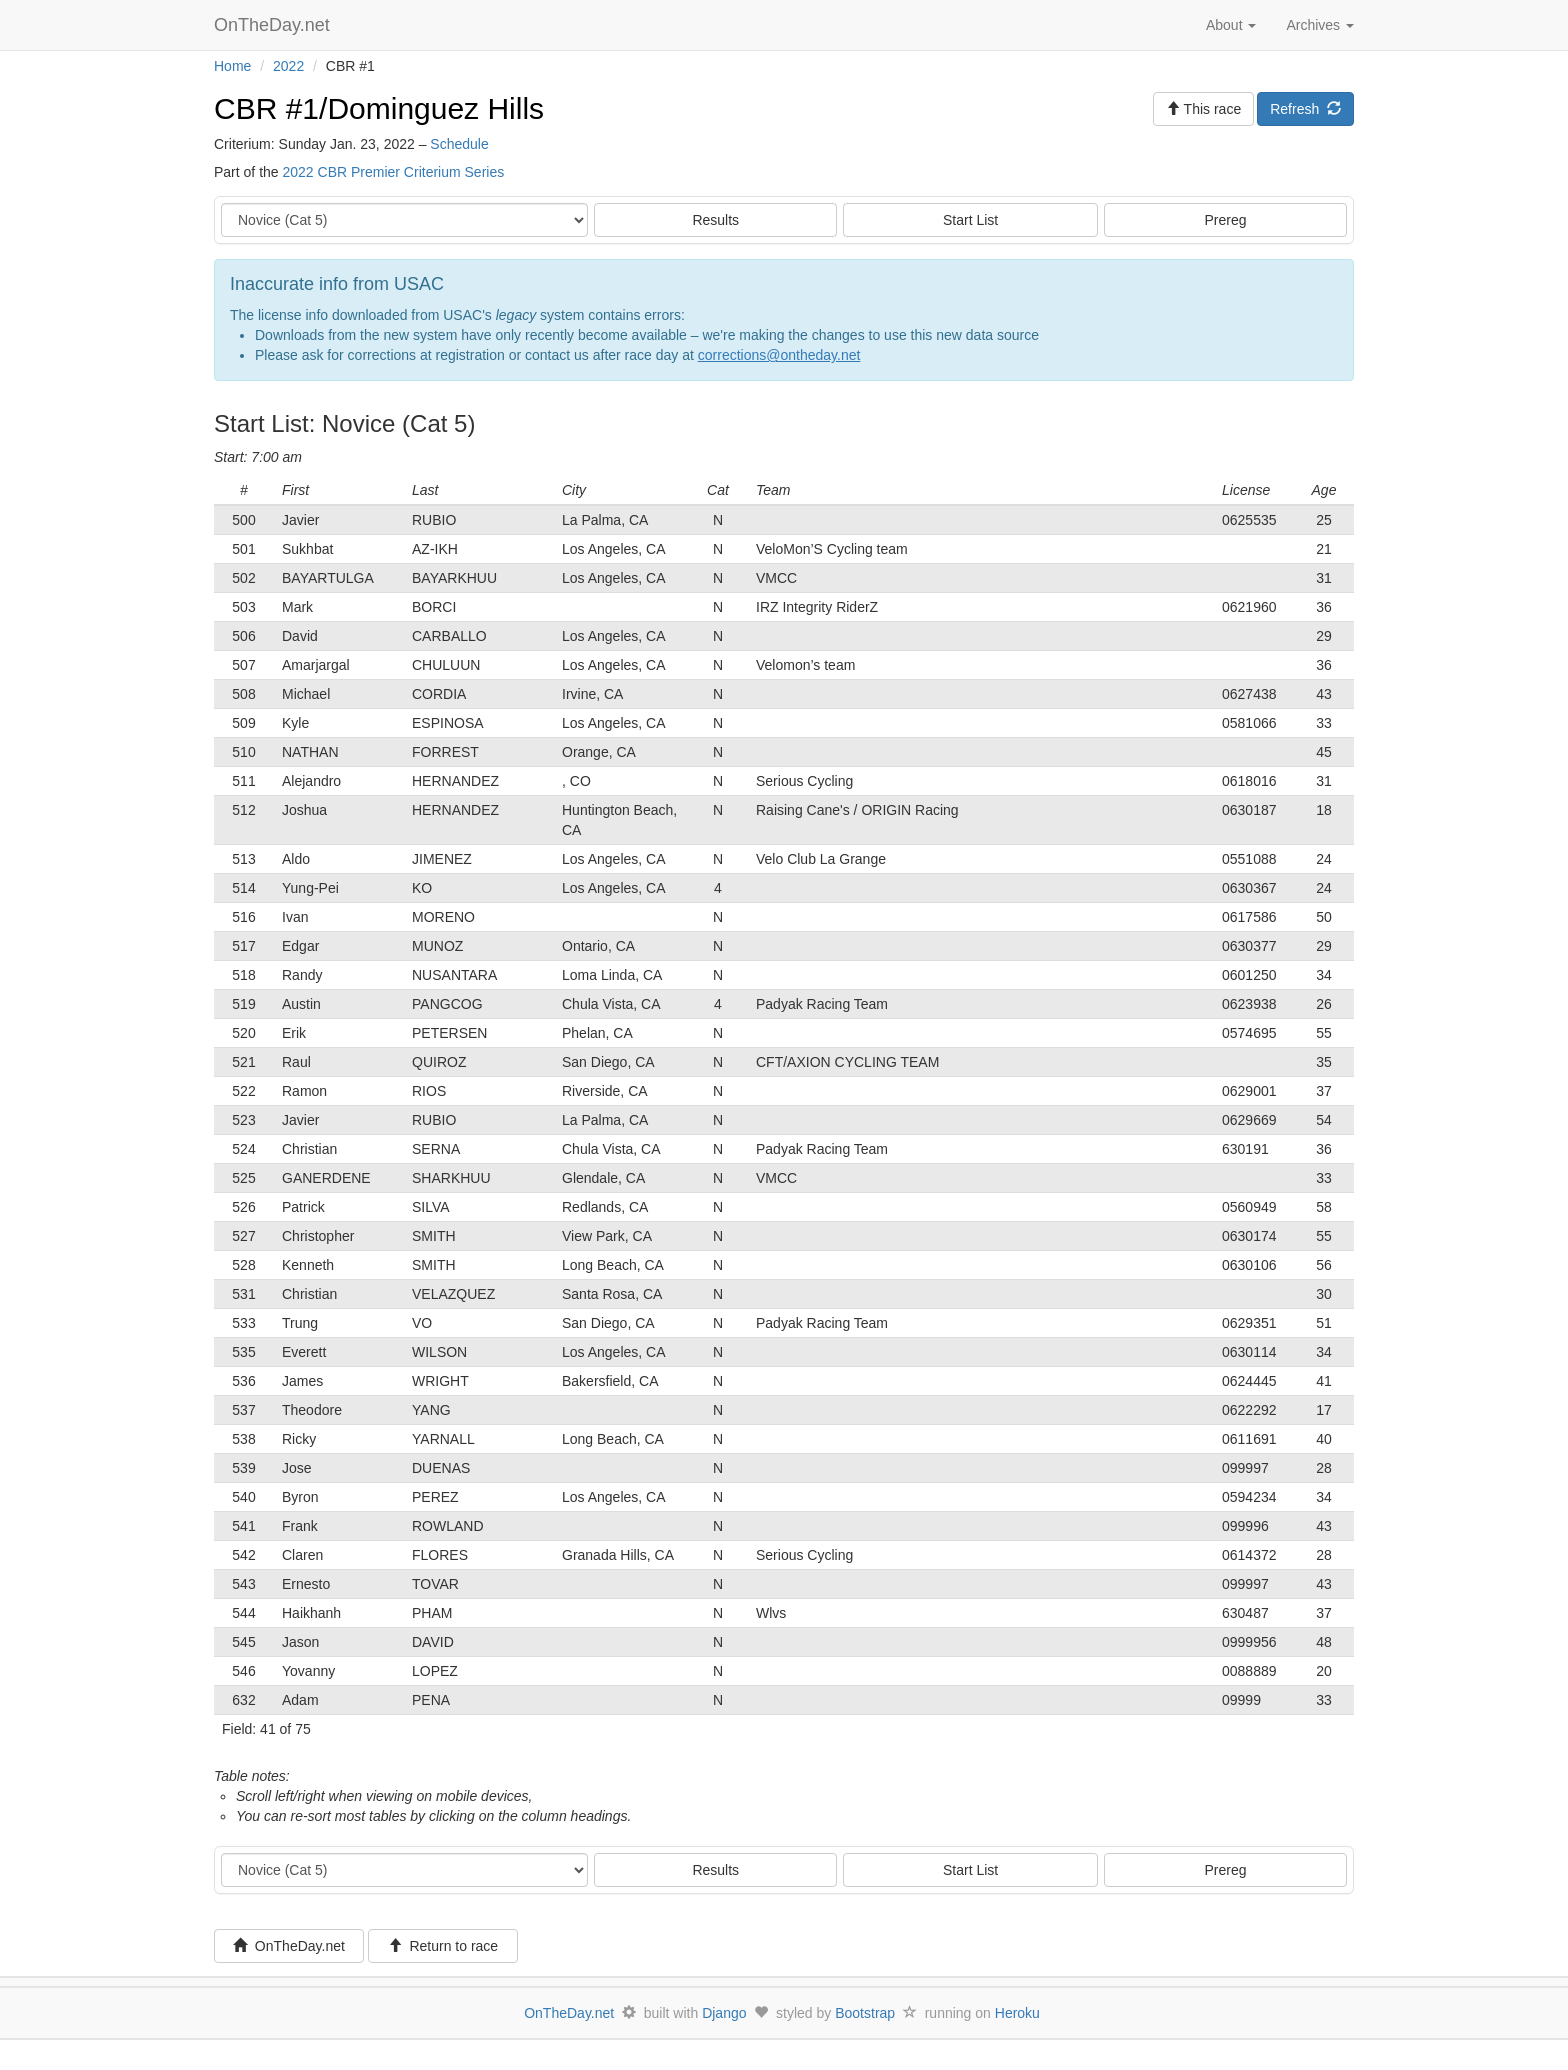  I want to click on Schedule, so click(459, 144).